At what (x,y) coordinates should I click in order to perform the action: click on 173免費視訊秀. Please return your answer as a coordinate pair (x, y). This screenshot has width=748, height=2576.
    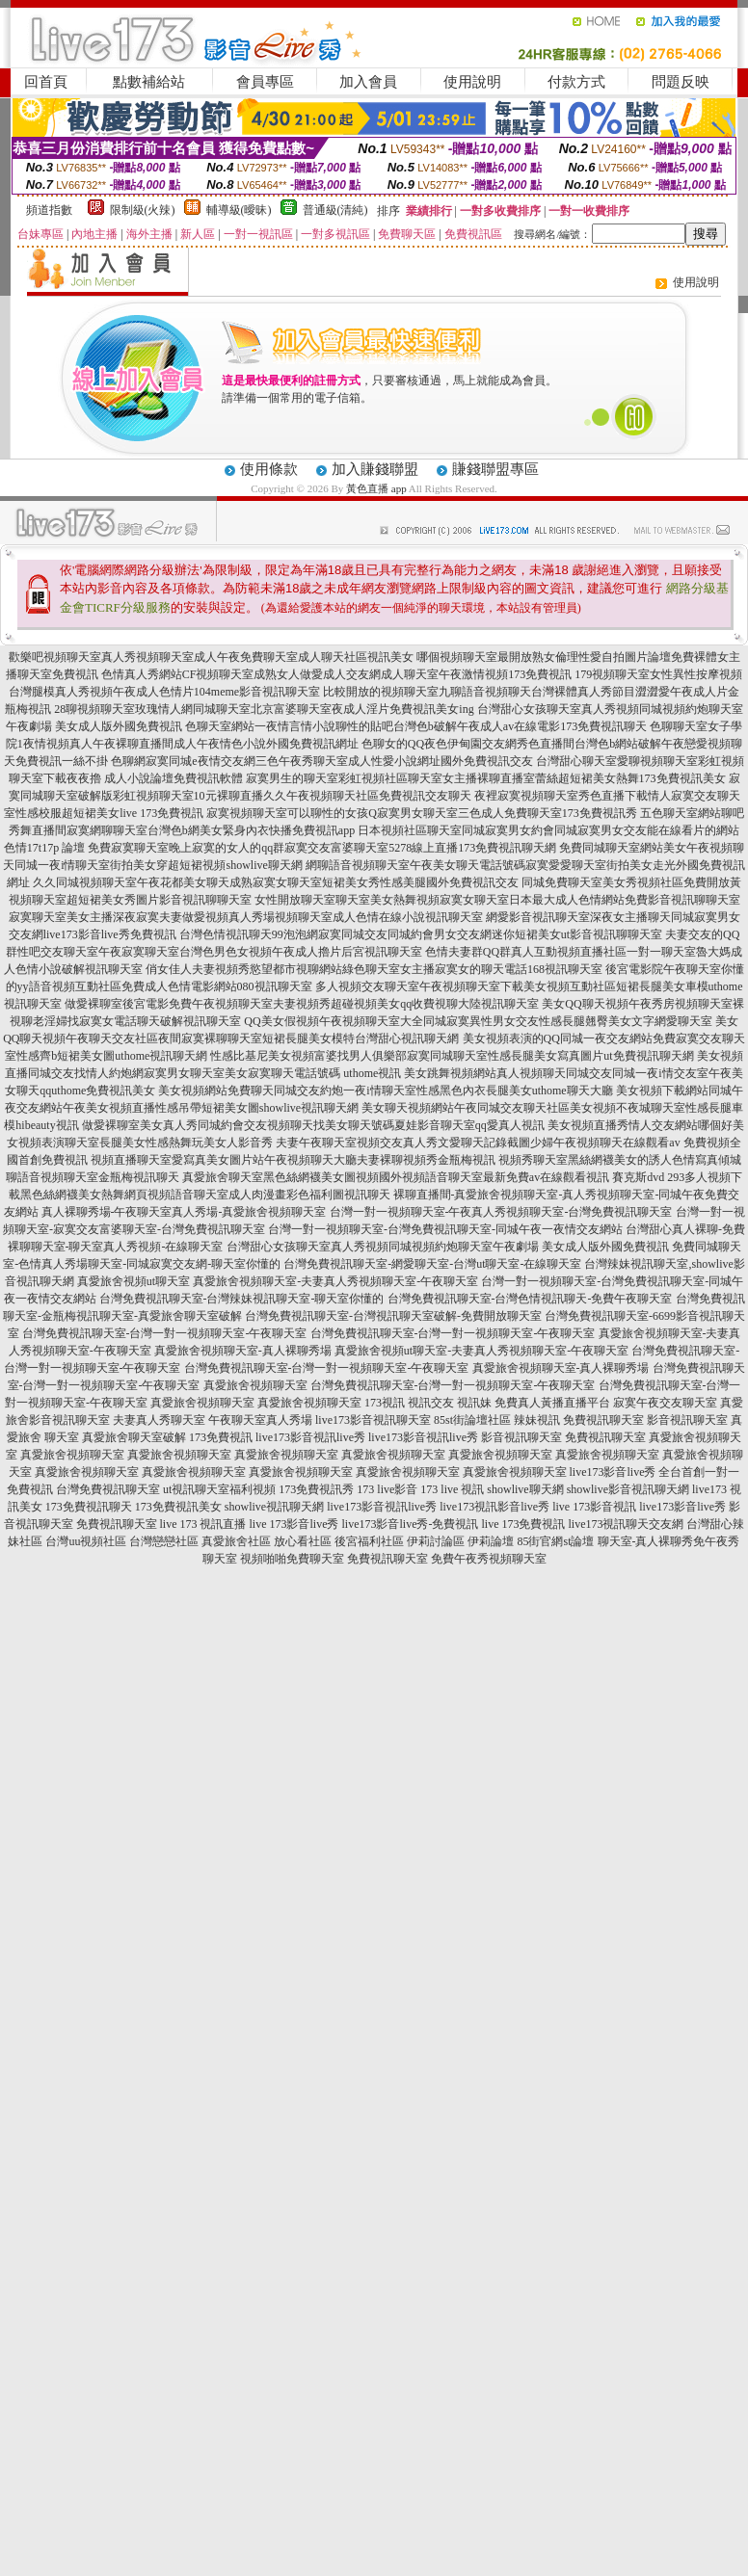
    Looking at the image, I should click on (316, 1489).